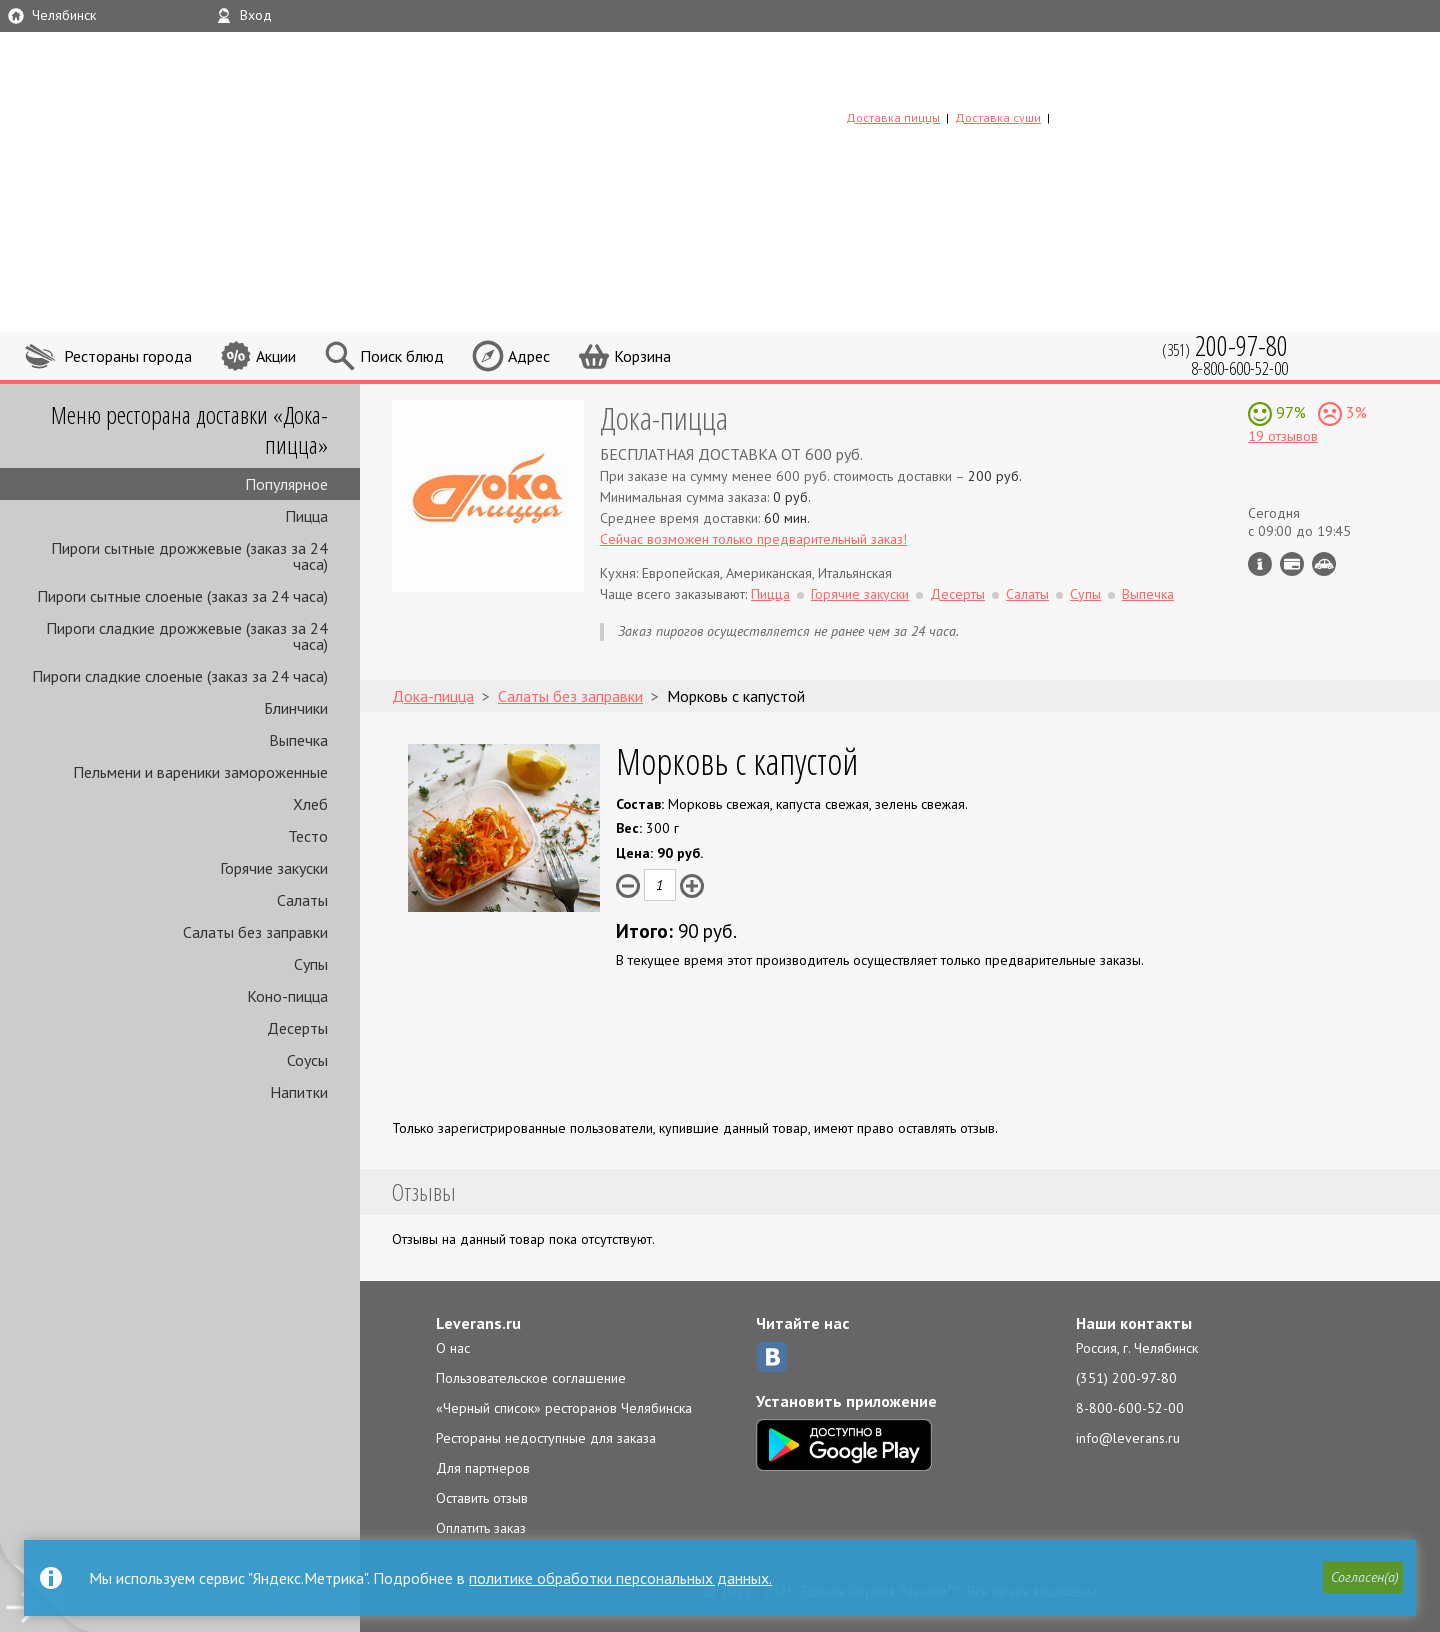 Image resolution: width=1440 pixels, height=1632 pixels. What do you see at coordinates (311, 964) in the screenshot?
I see `Супы` at bounding box center [311, 964].